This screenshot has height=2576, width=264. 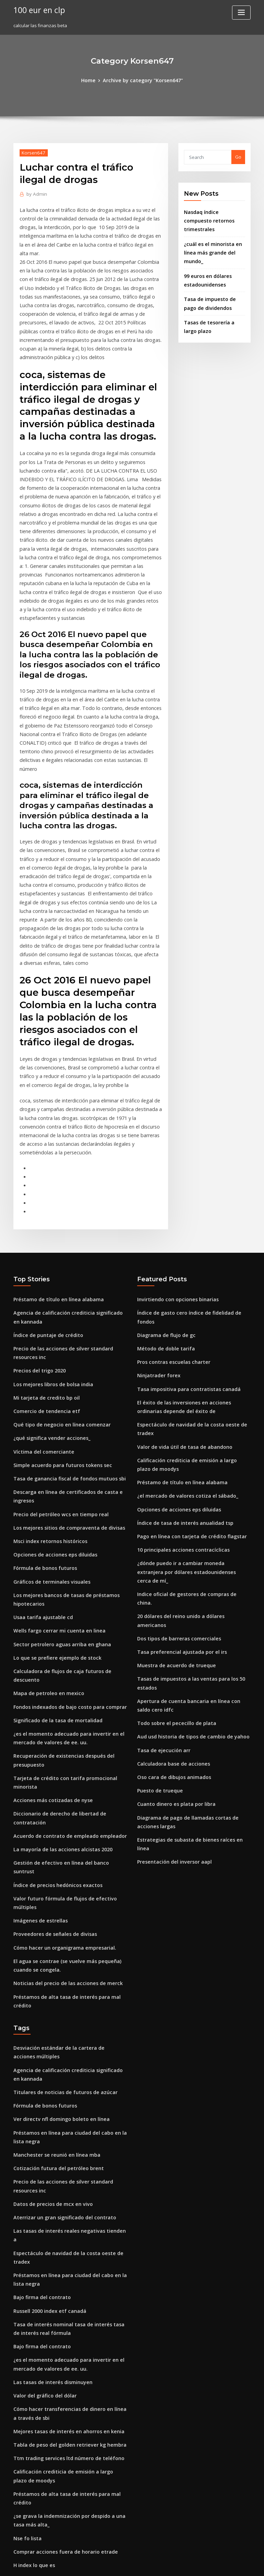 I want to click on Aud usd historia de tipos de cambio de yahoo, so click(x=187, y=1533).